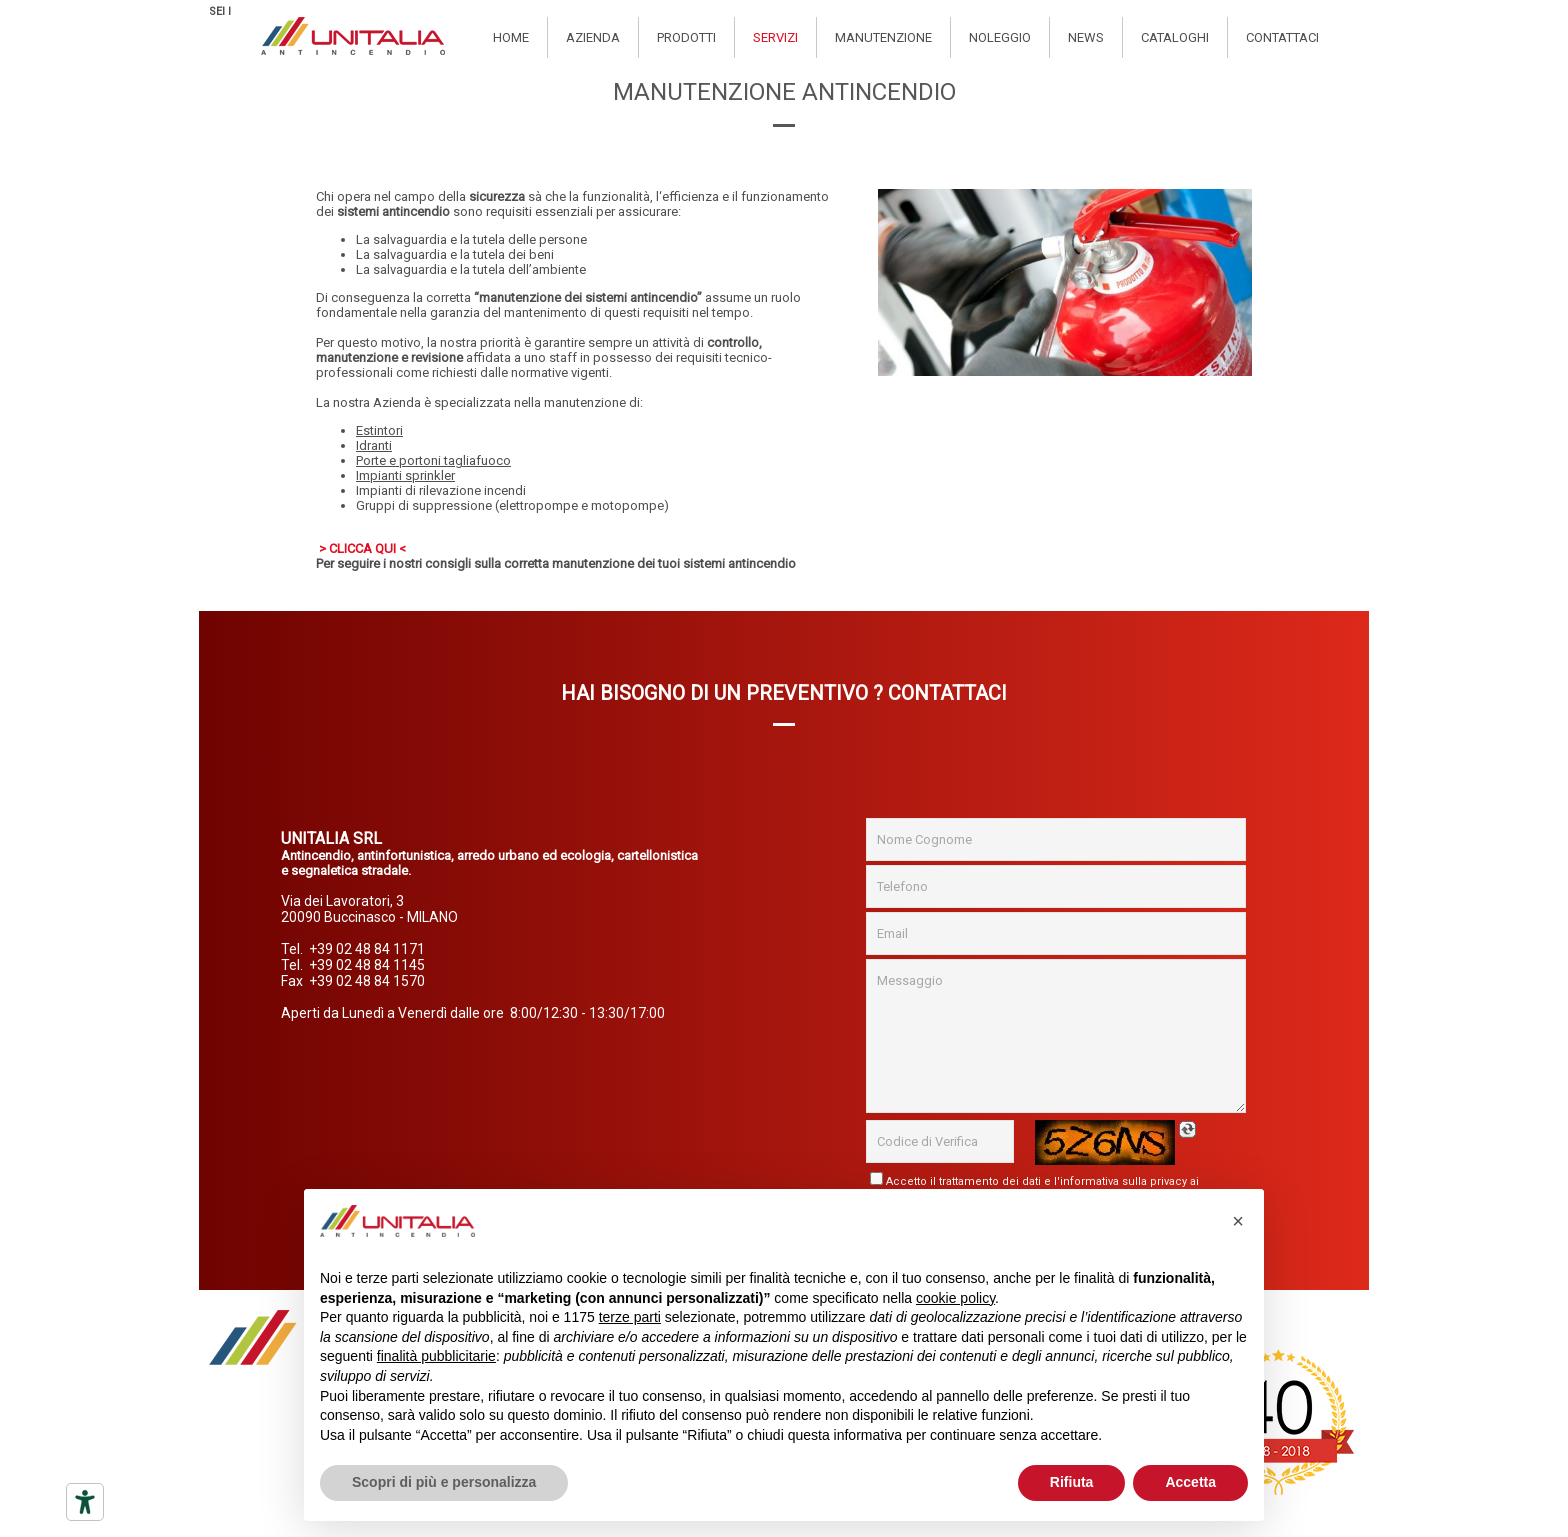 The width and height of the screenshot is (1568, 1537). Describe the element at coordinates (374, 445) in the screenshot. I see `Idranti` at that location.